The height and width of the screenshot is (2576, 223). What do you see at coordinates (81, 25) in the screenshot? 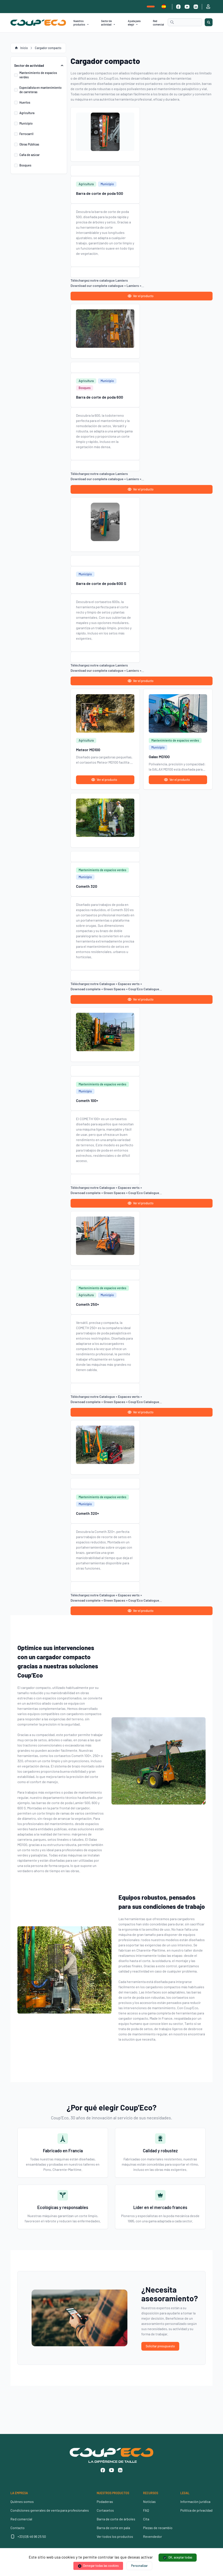
I see `Nuestros productos` at bounding box center [81, 25].